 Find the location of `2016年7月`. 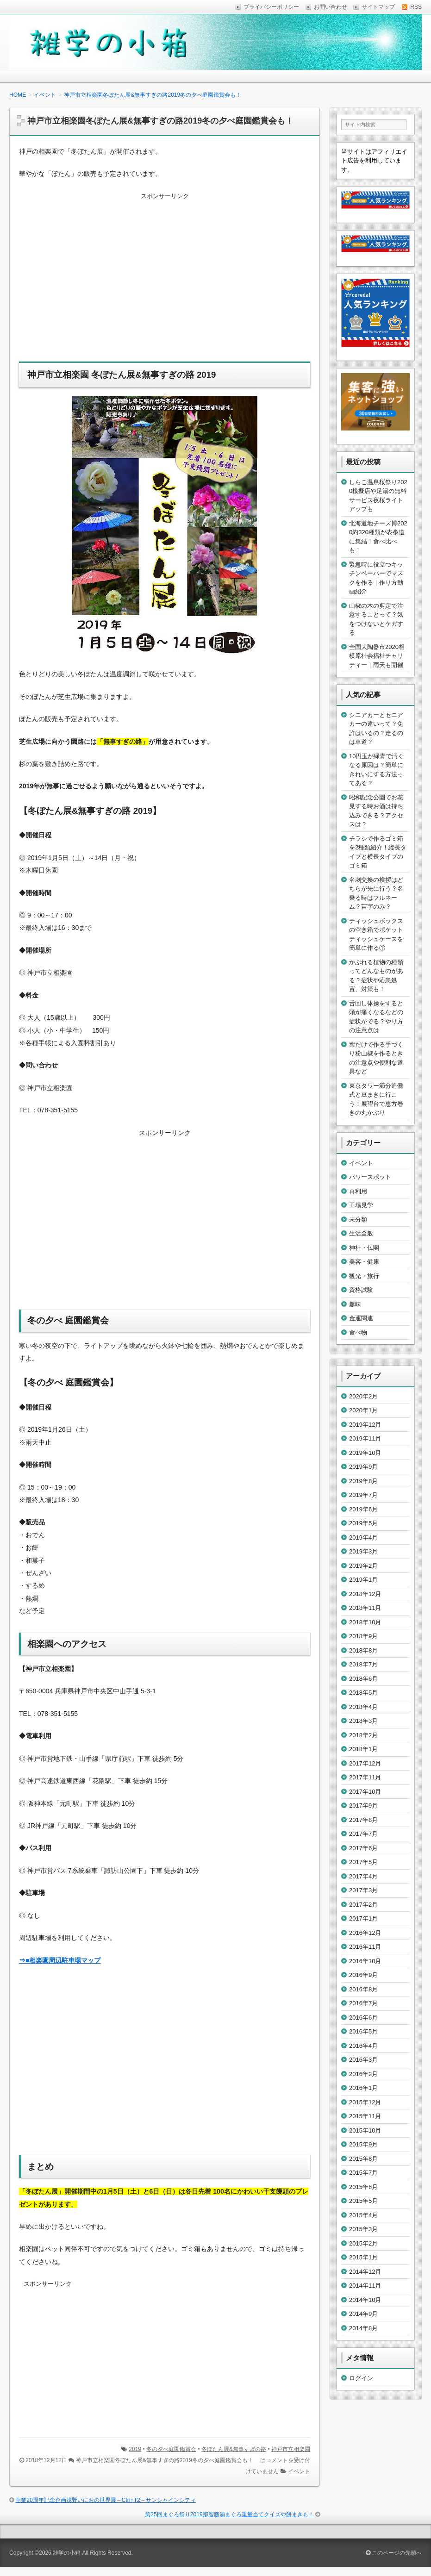

2016年7月 is located at coordinates (363, 2003).